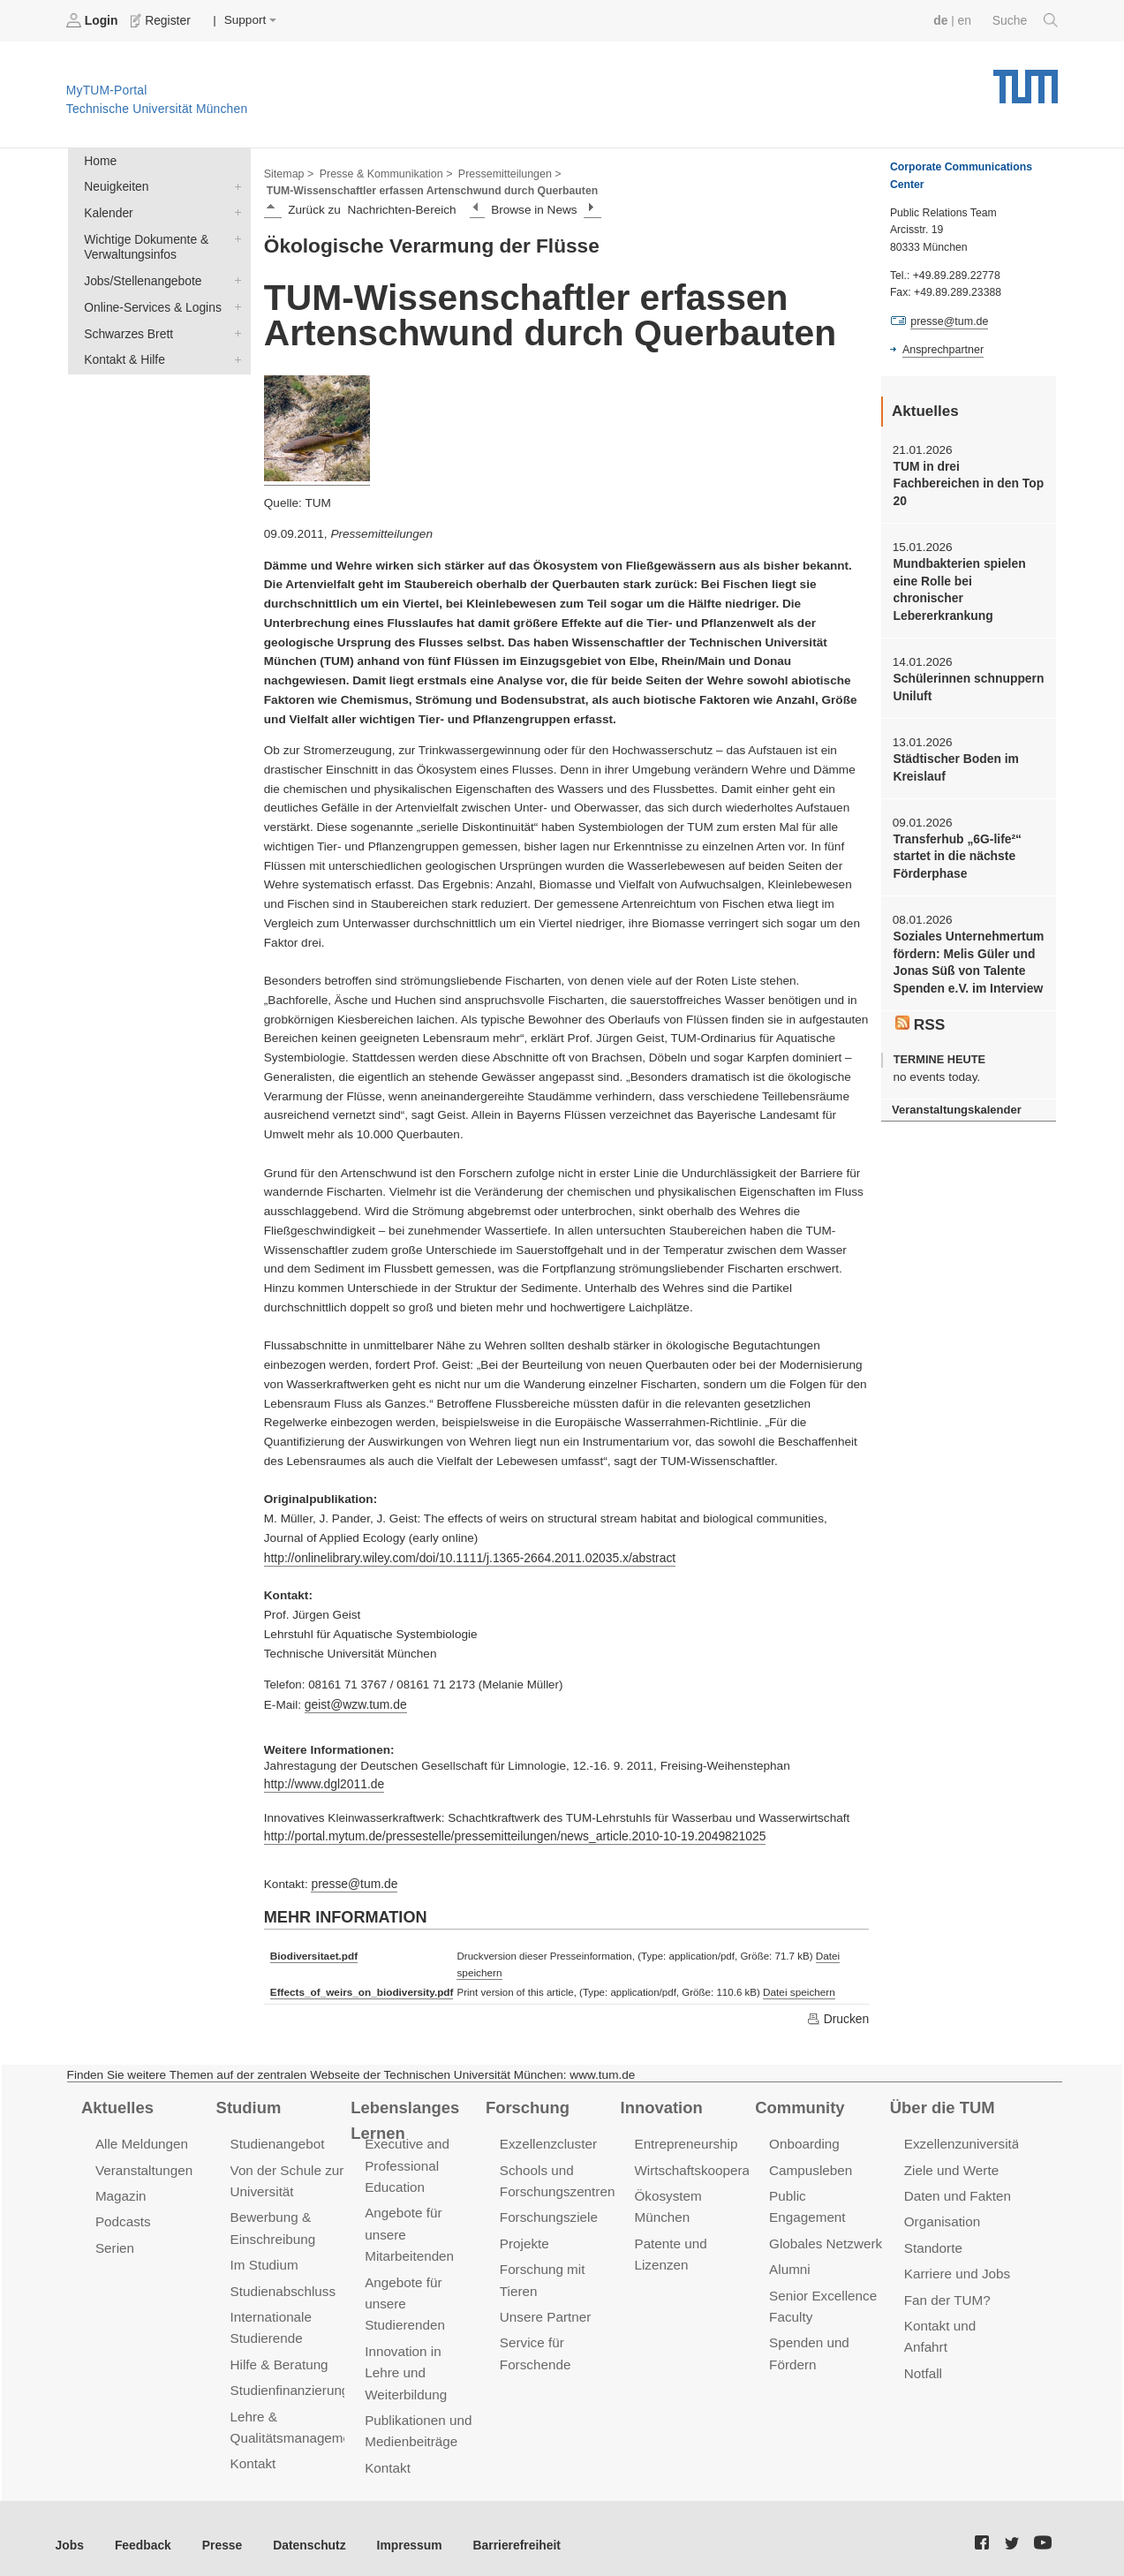 This screenshot has height=2576, width=1124. I want to click on Mundbakterien spielen eine Rolle bei chronischer Lebererkrankung, so click(967, 579).